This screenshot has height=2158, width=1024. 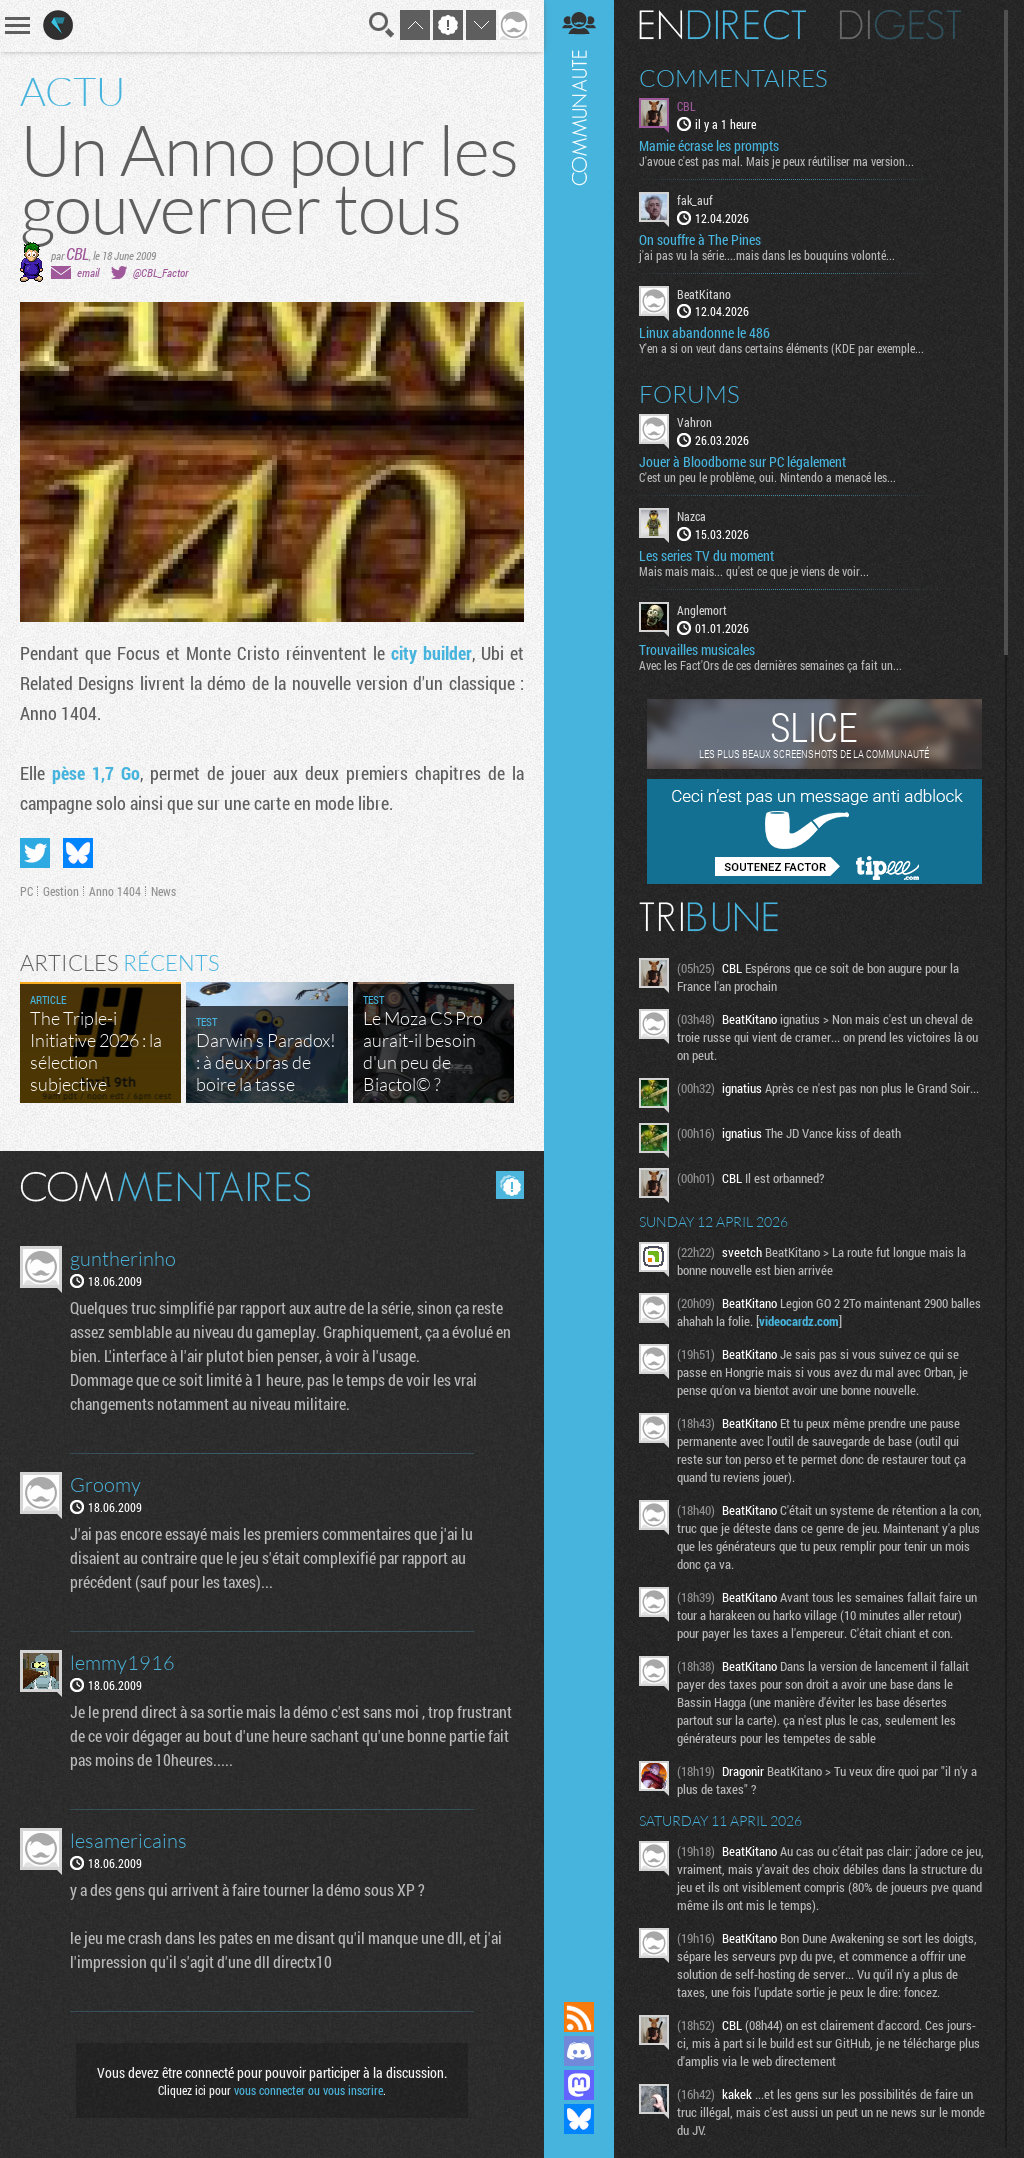 What do you see at coordinates (579, 2051) in the screenshot?
I see `Rejoignez nous sur Discord` at bounding box center [579, 2051].